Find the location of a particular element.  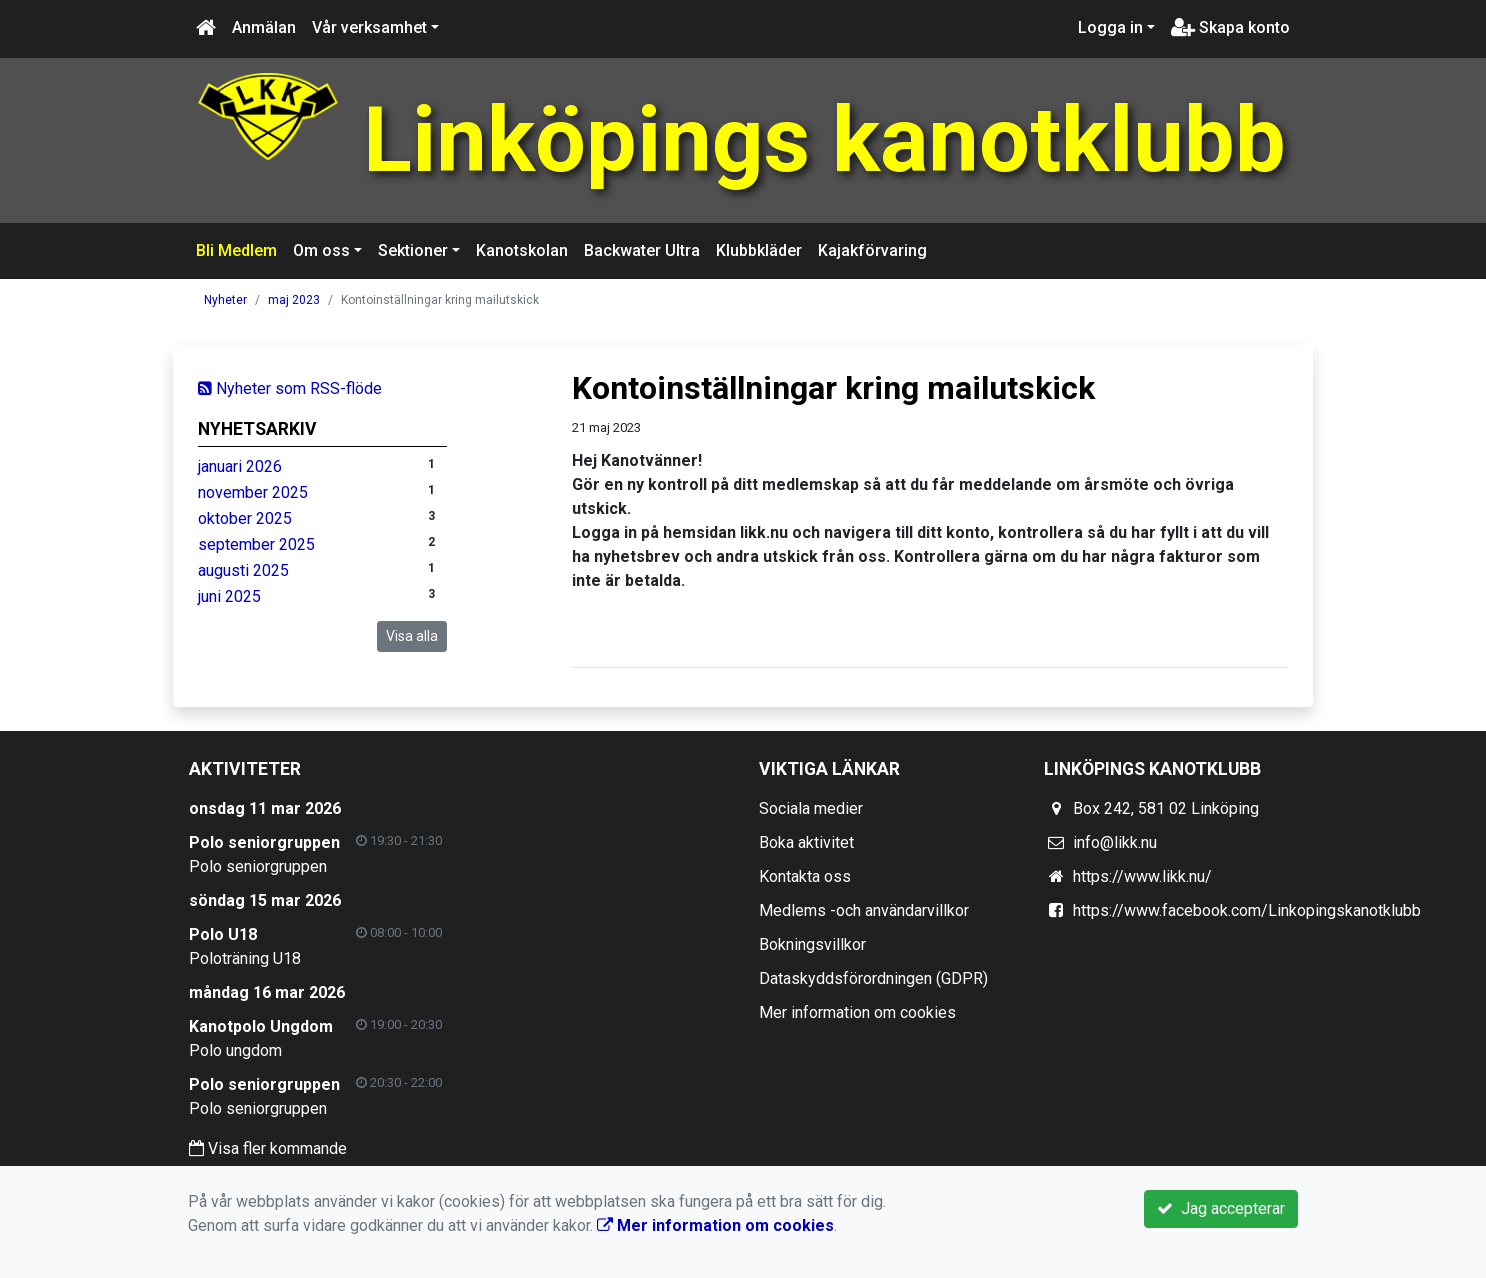

oktober 2025 is located at coordinates (245, 518).